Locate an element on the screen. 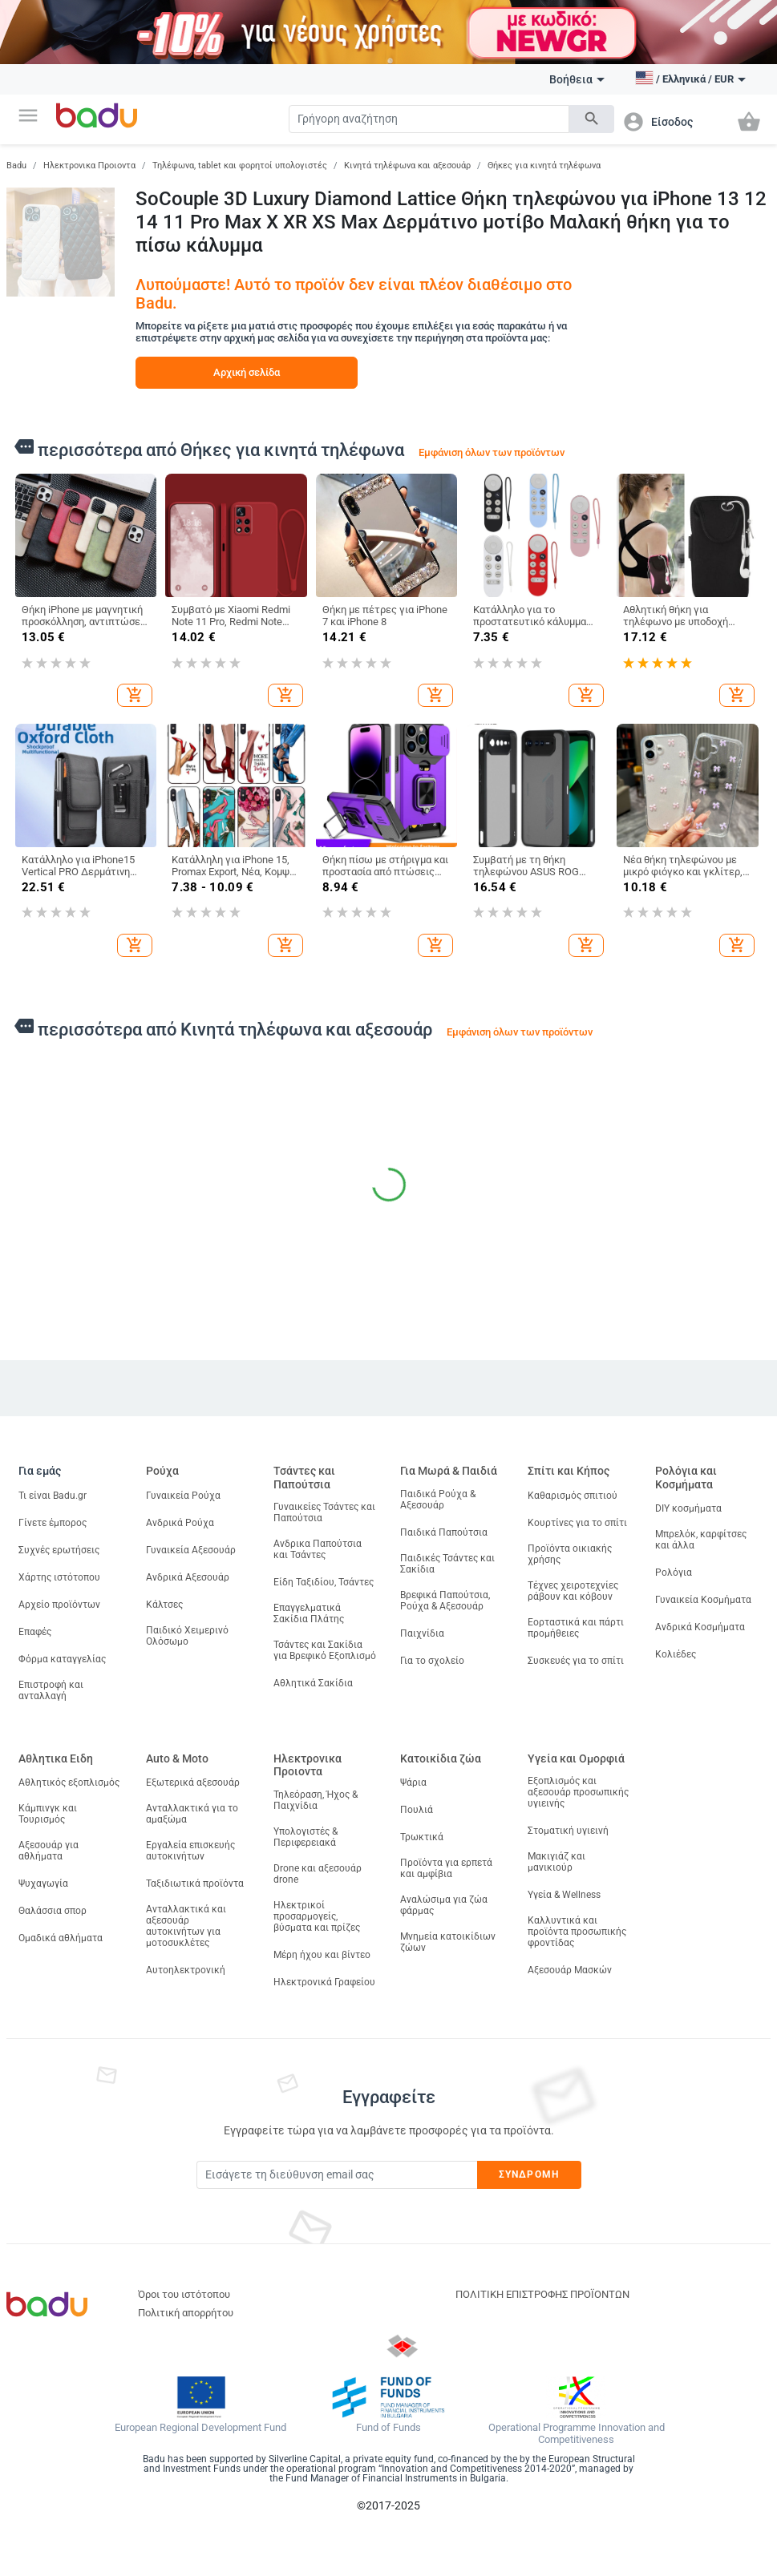  Αθλητικα Ειδη is located at coordinates (55, 1758).